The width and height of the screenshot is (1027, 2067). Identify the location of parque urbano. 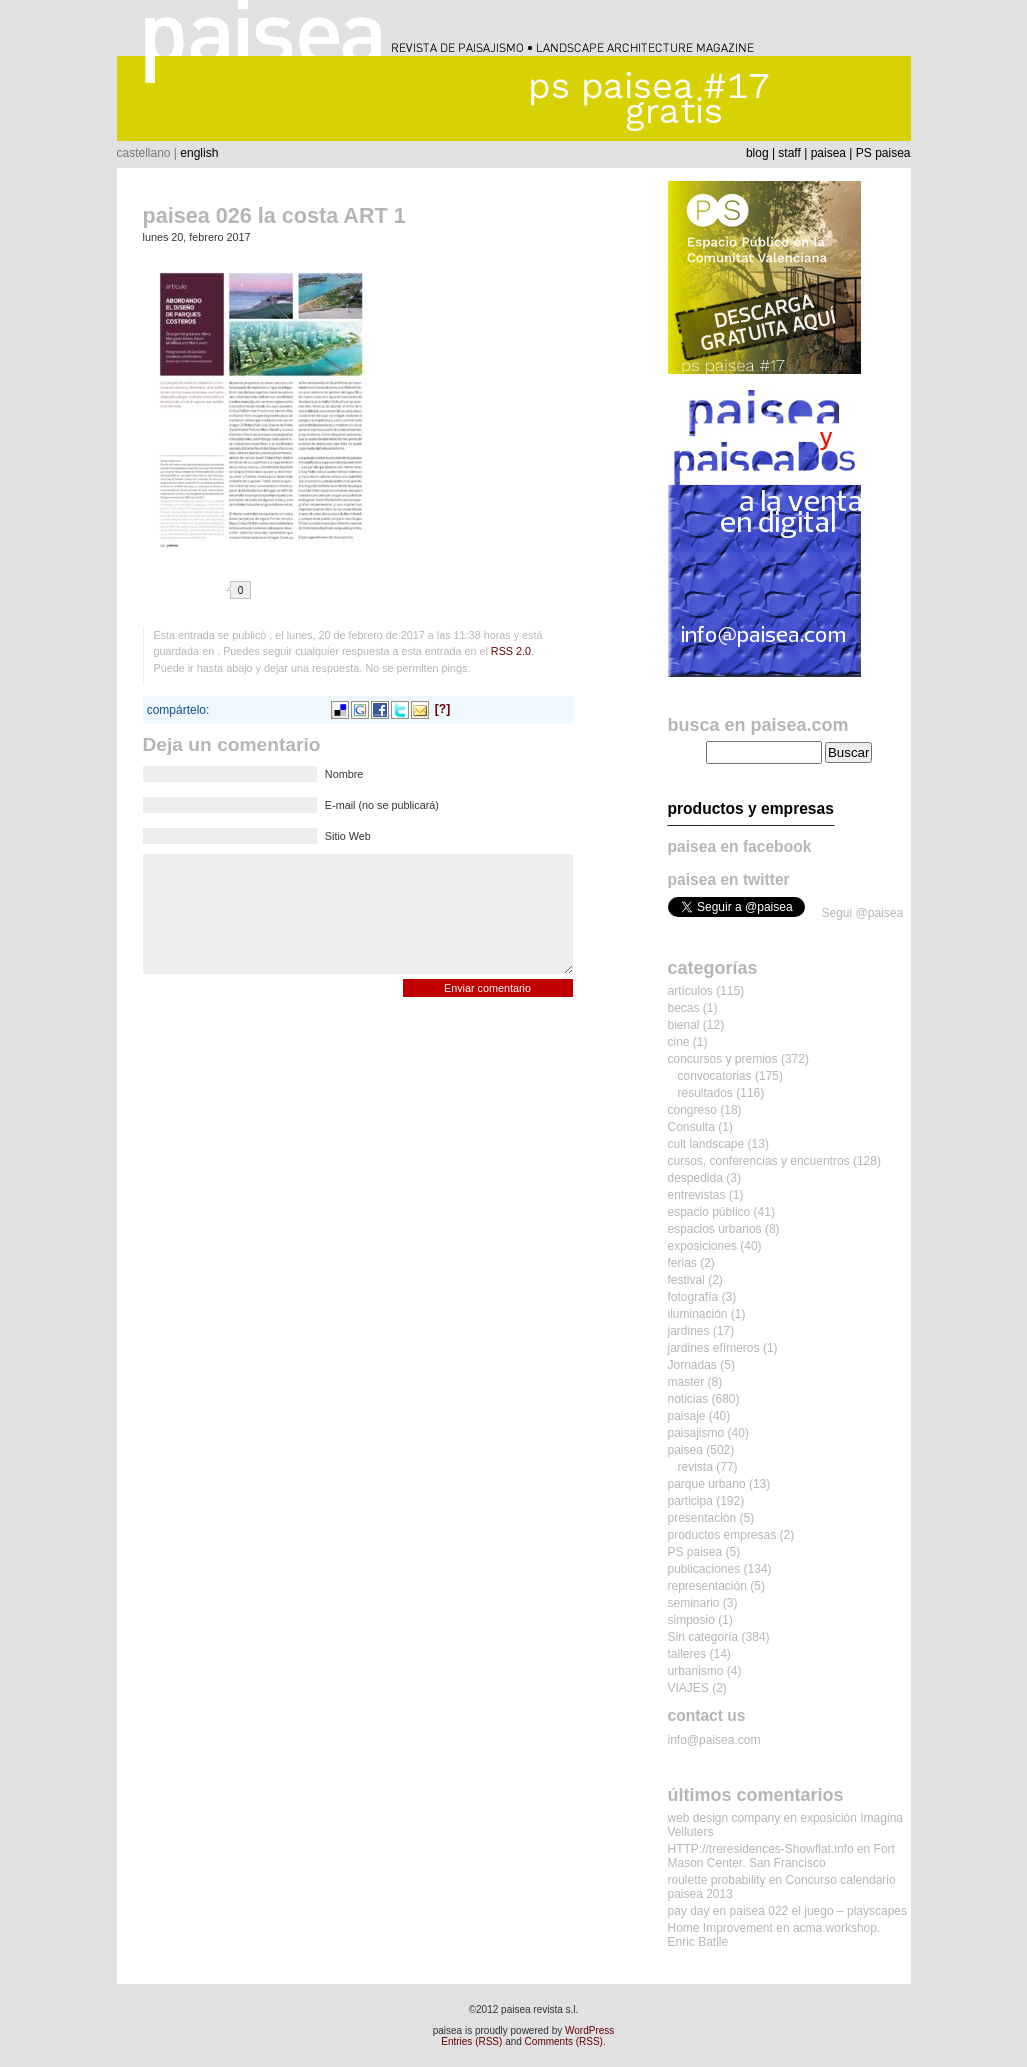
(707, 1484).